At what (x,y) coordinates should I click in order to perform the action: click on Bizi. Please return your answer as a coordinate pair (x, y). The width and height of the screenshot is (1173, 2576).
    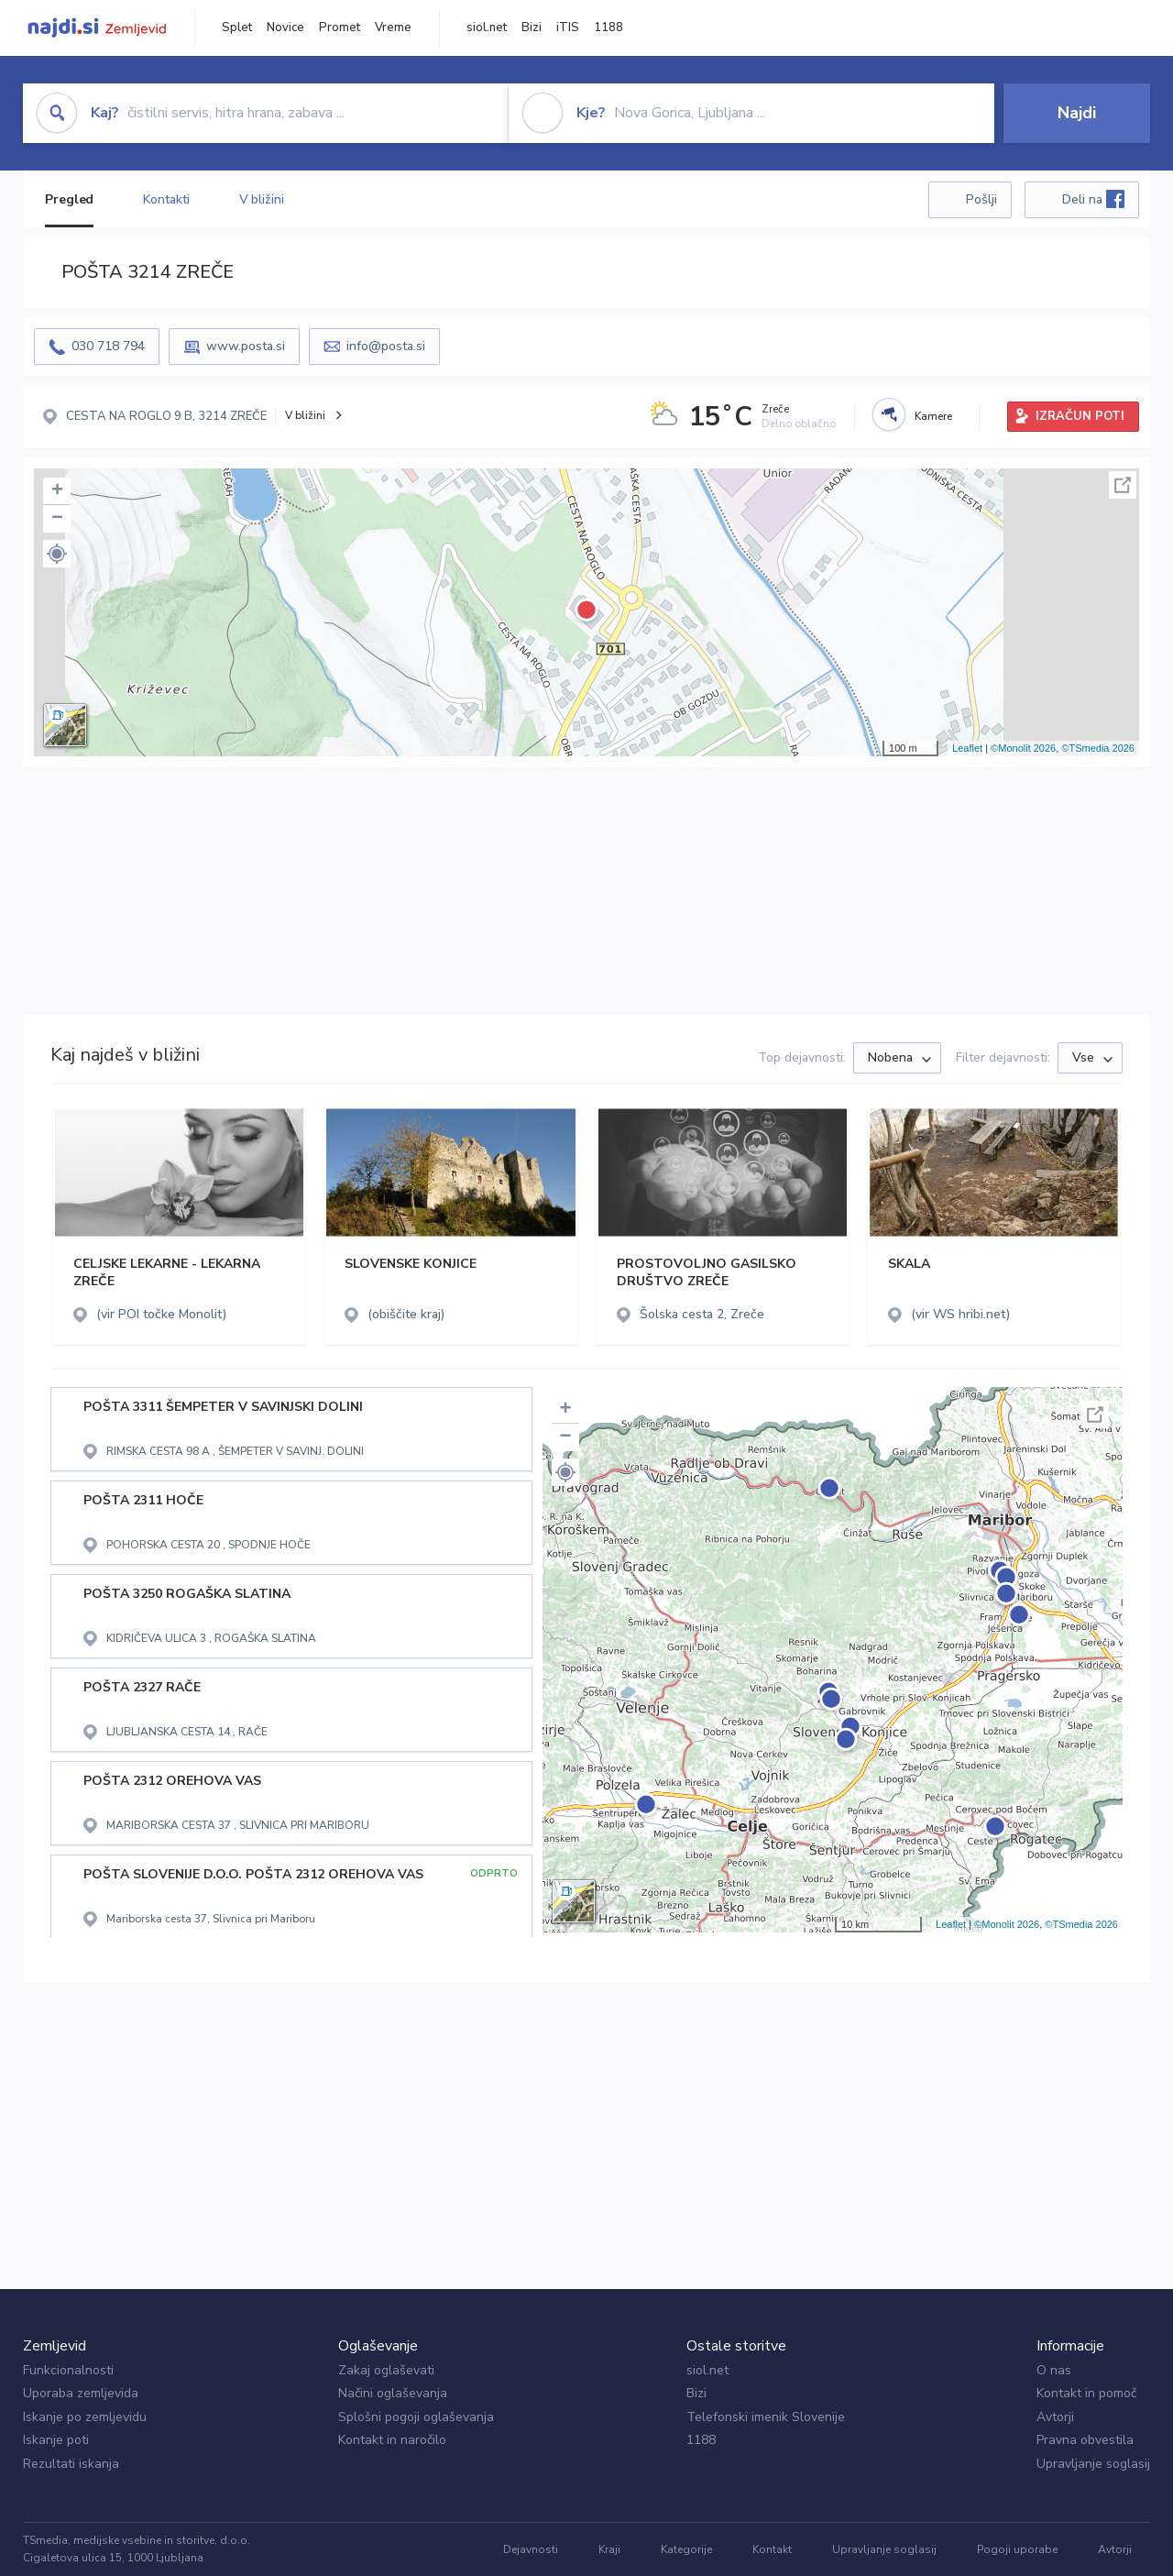
    Looking at the image, I should click on (531, 27).